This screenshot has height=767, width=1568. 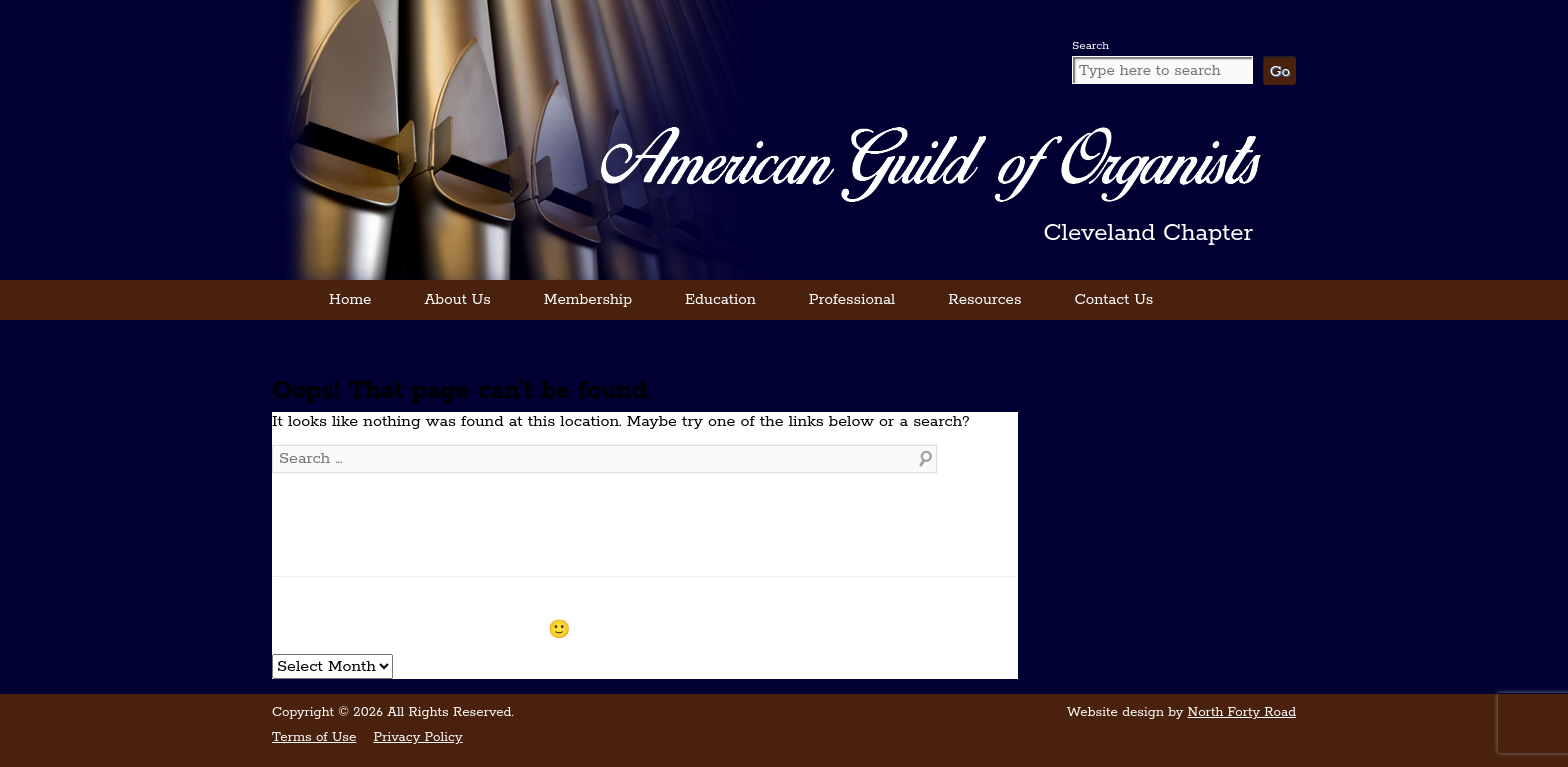 What do you see at coordinates (314, 737) in the screenshot?
I see `Terms of Use` at bounding box center [314, 737].